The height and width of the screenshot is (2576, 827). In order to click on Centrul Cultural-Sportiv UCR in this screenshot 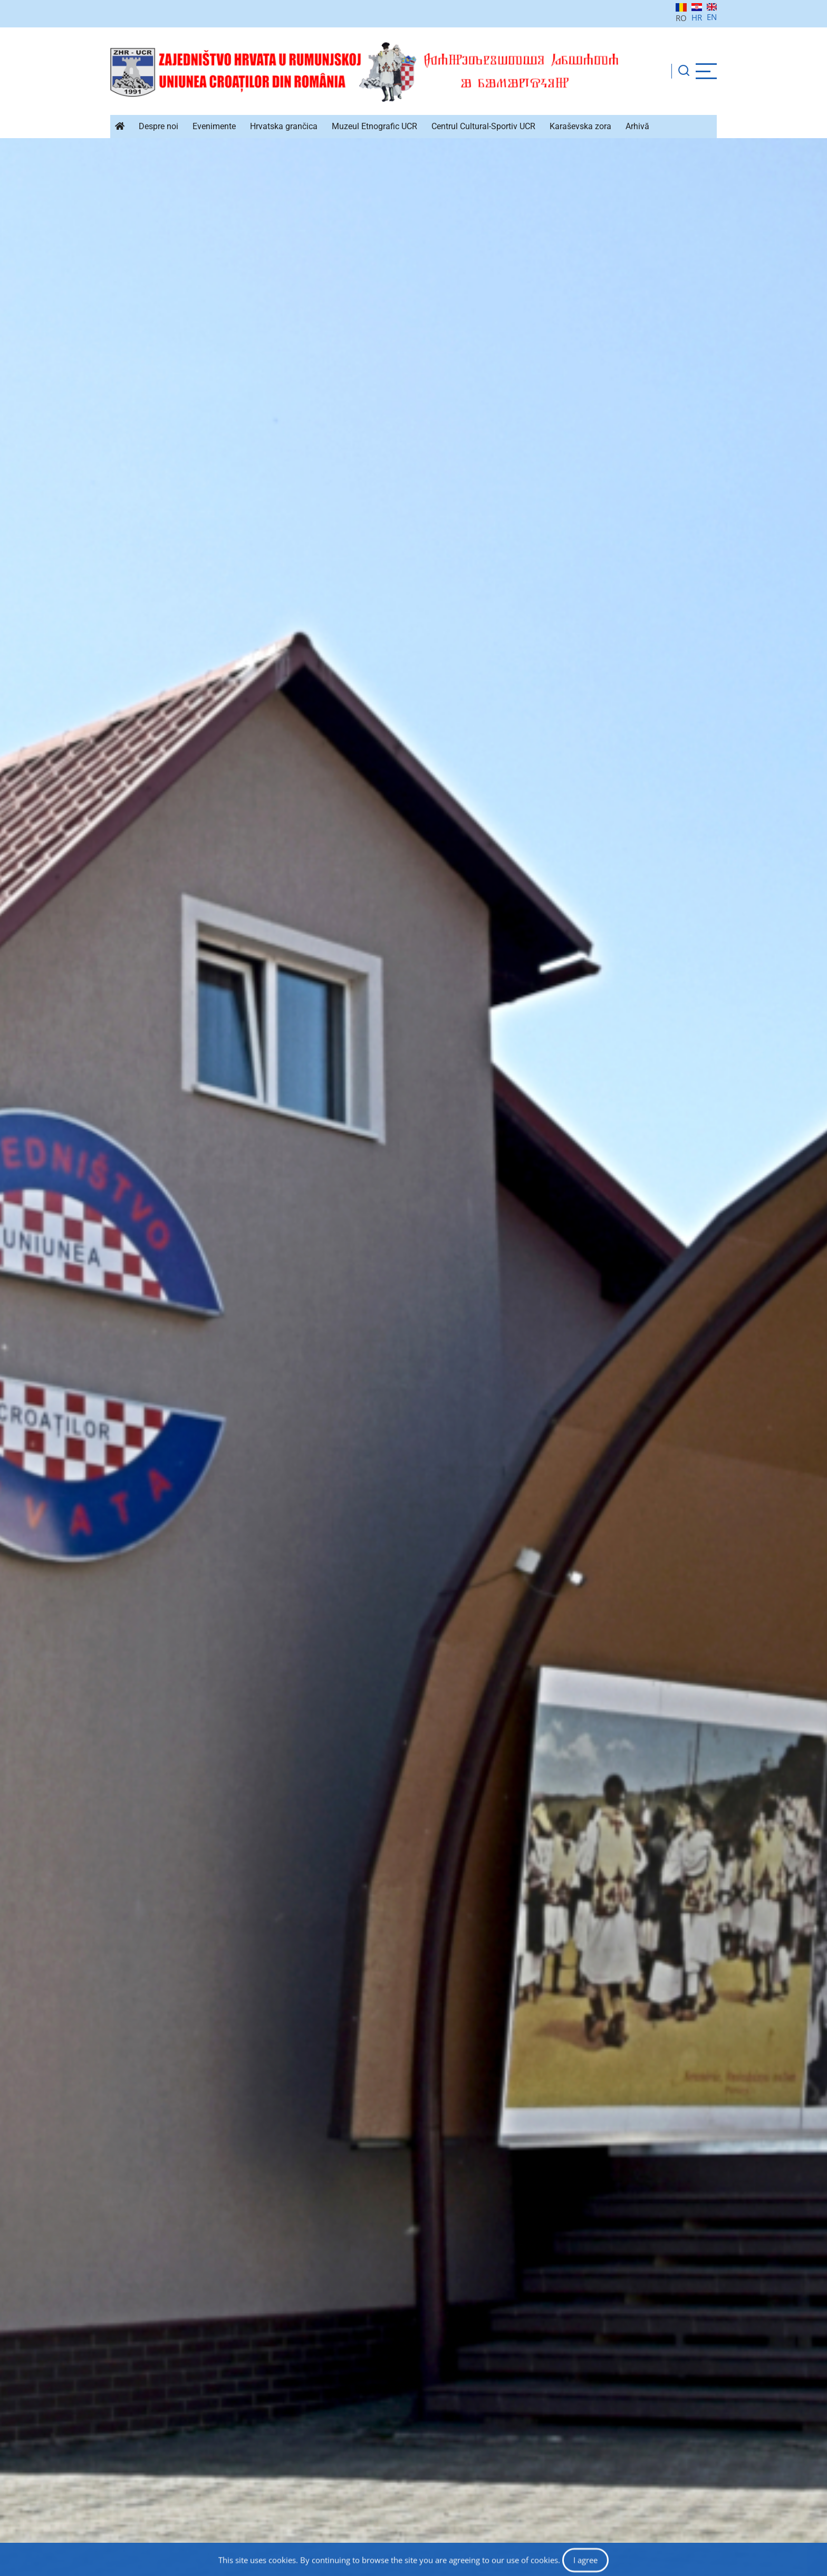, I will do `click(483, 126)`.